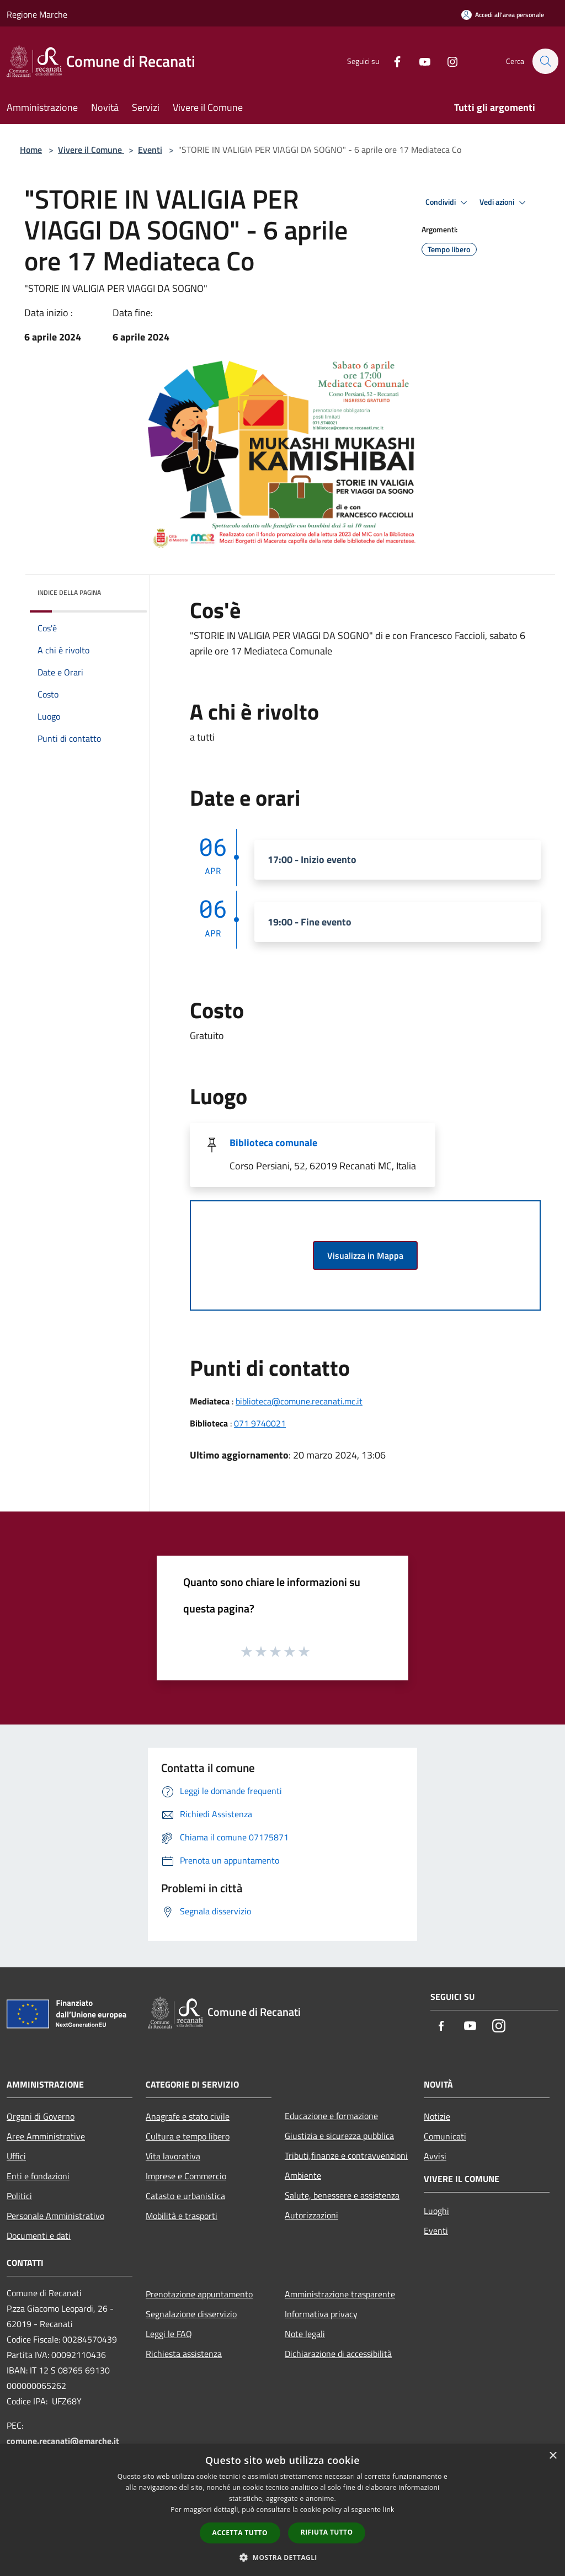 This screenshot has width=565, height=2576. What do you see at coordinates (437, 2116) in the screenshot?
I see `Notizie` at bounding box center [437, 2116].